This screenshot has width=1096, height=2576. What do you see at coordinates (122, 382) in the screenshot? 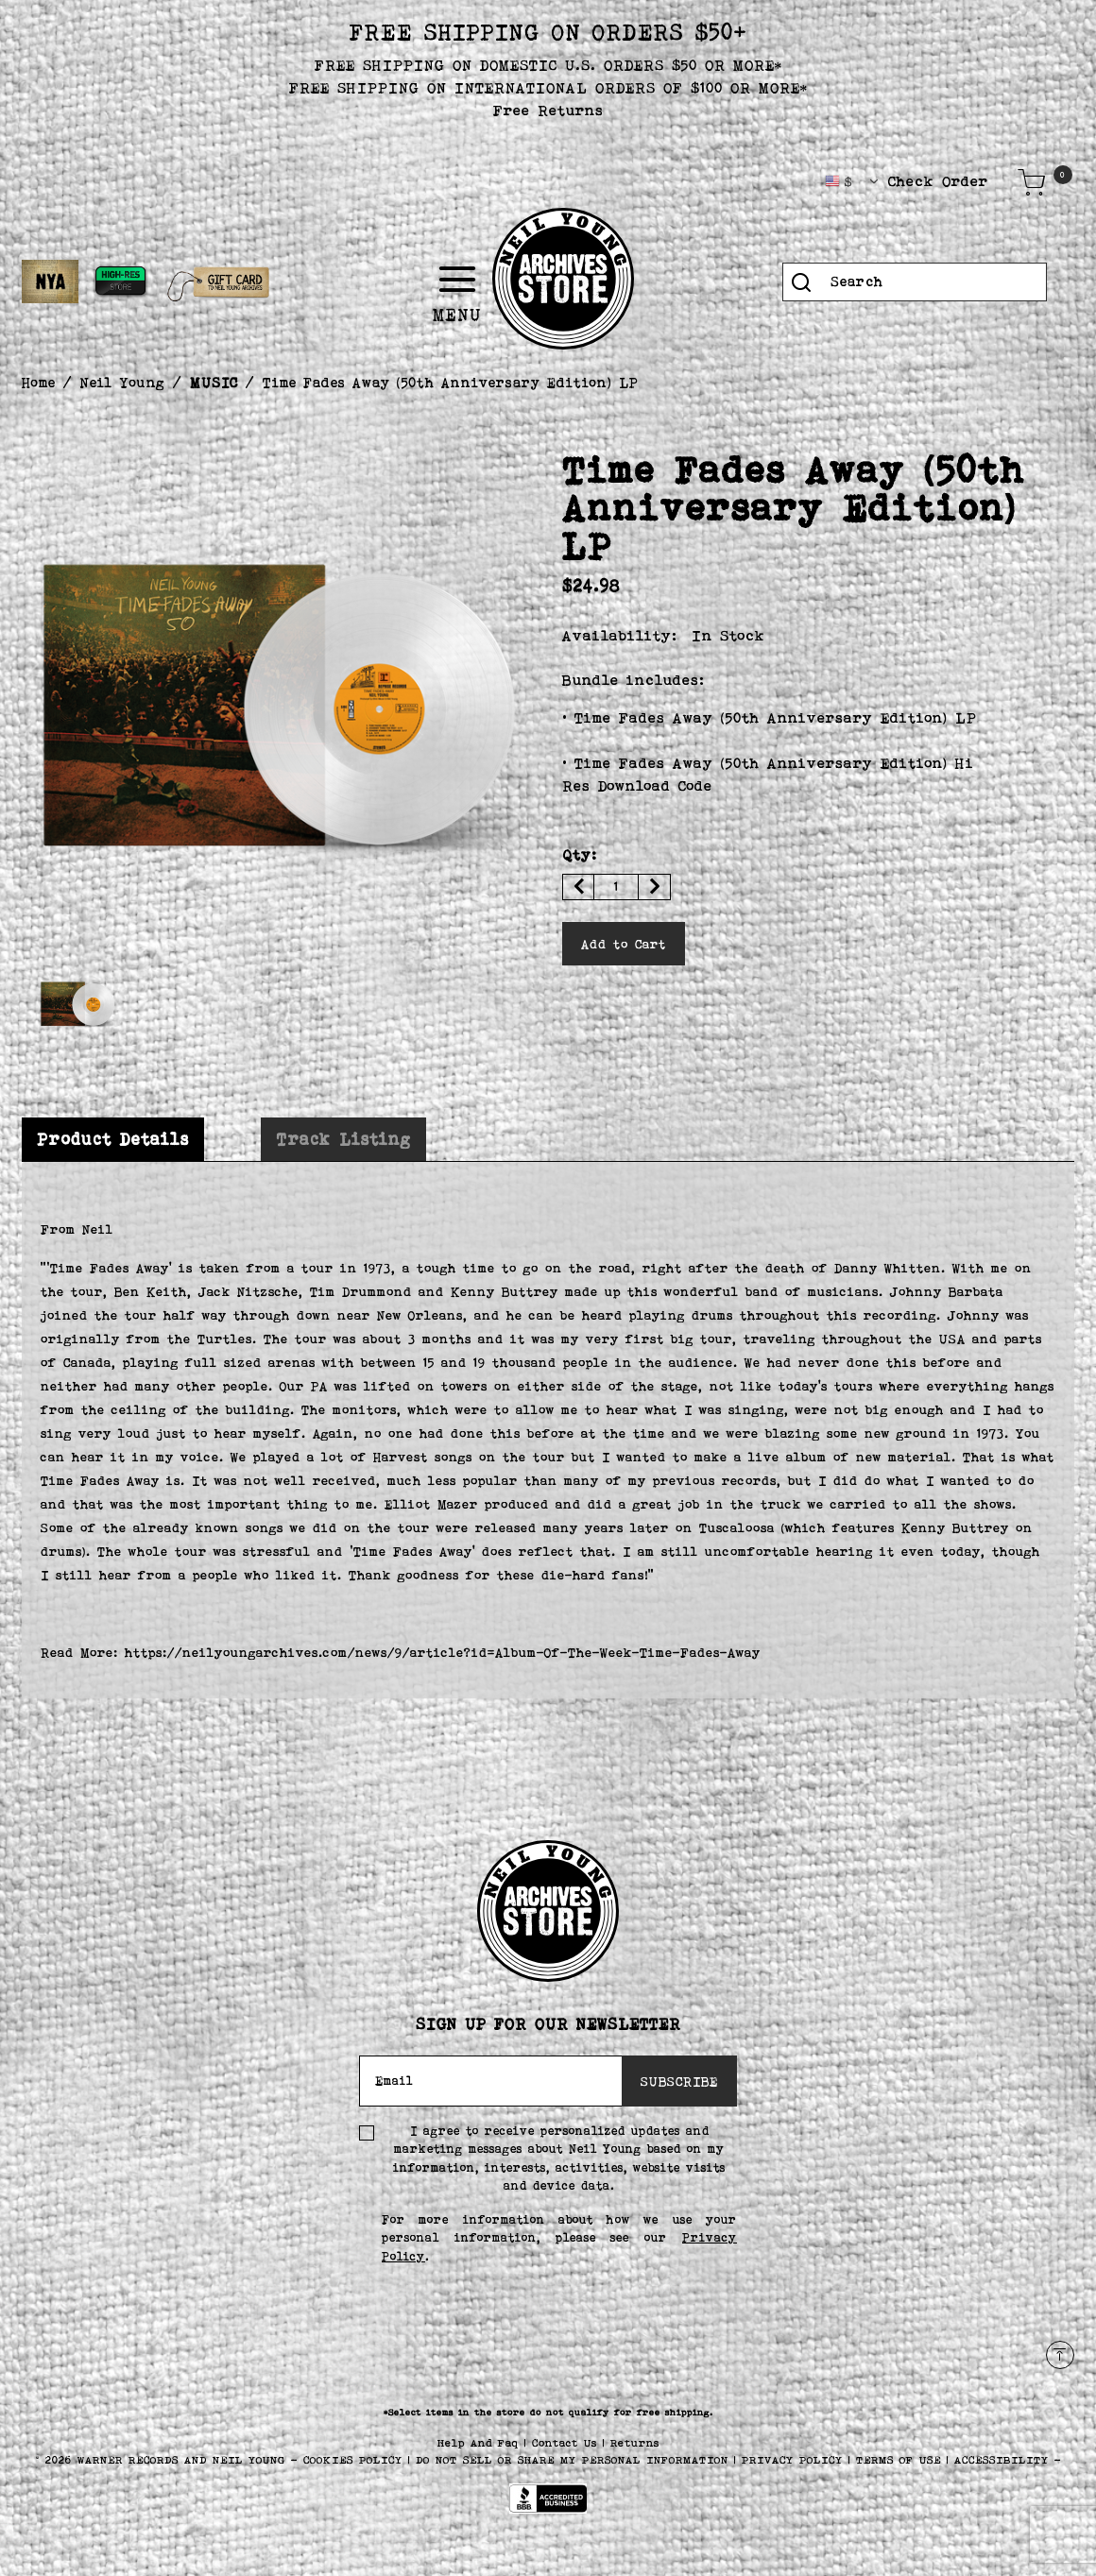
I see `Neil Young` at bounding box center [122, 382].